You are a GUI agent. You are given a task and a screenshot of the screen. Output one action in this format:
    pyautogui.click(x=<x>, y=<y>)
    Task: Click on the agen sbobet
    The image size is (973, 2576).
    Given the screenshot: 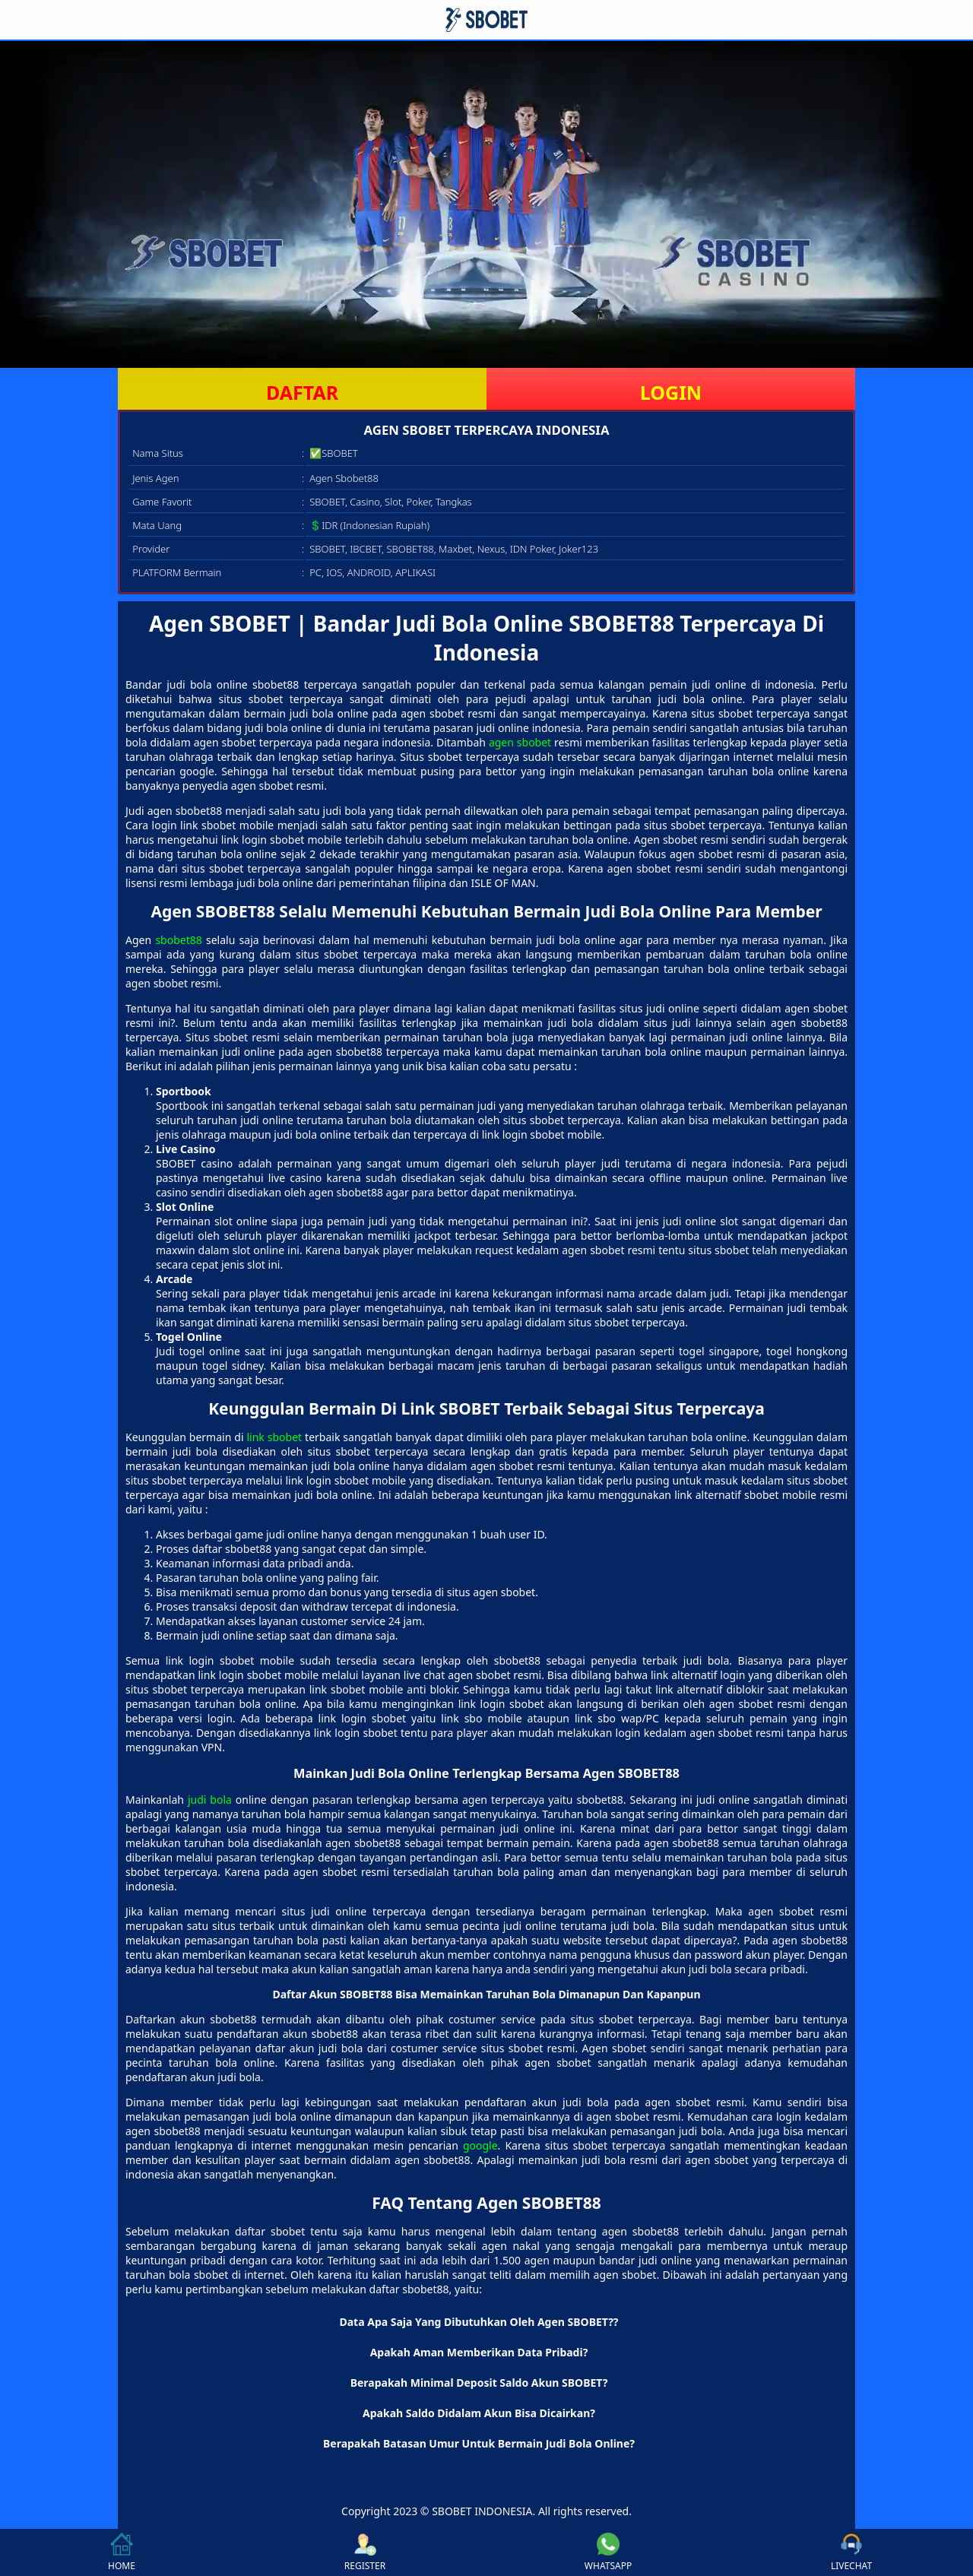 What is the action you would take?
    pyautogui.click(x=520, y=742)
    